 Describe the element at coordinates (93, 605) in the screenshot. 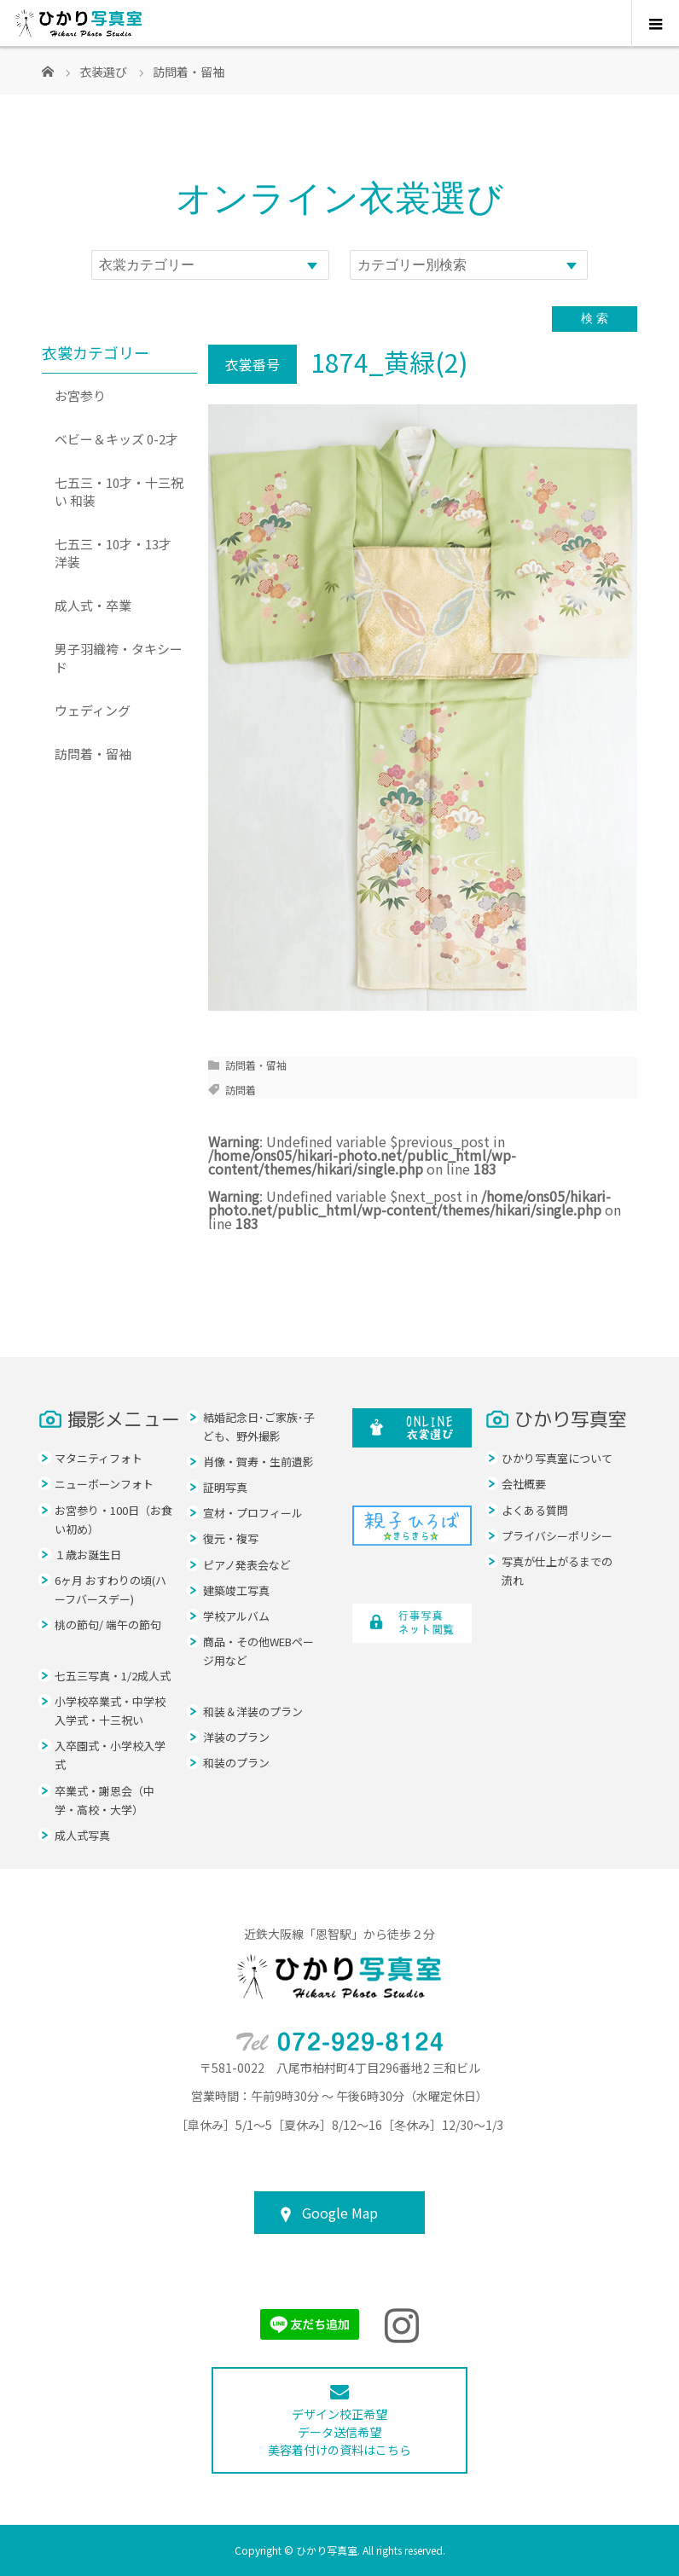

I see `成人式・卒業` at that location.